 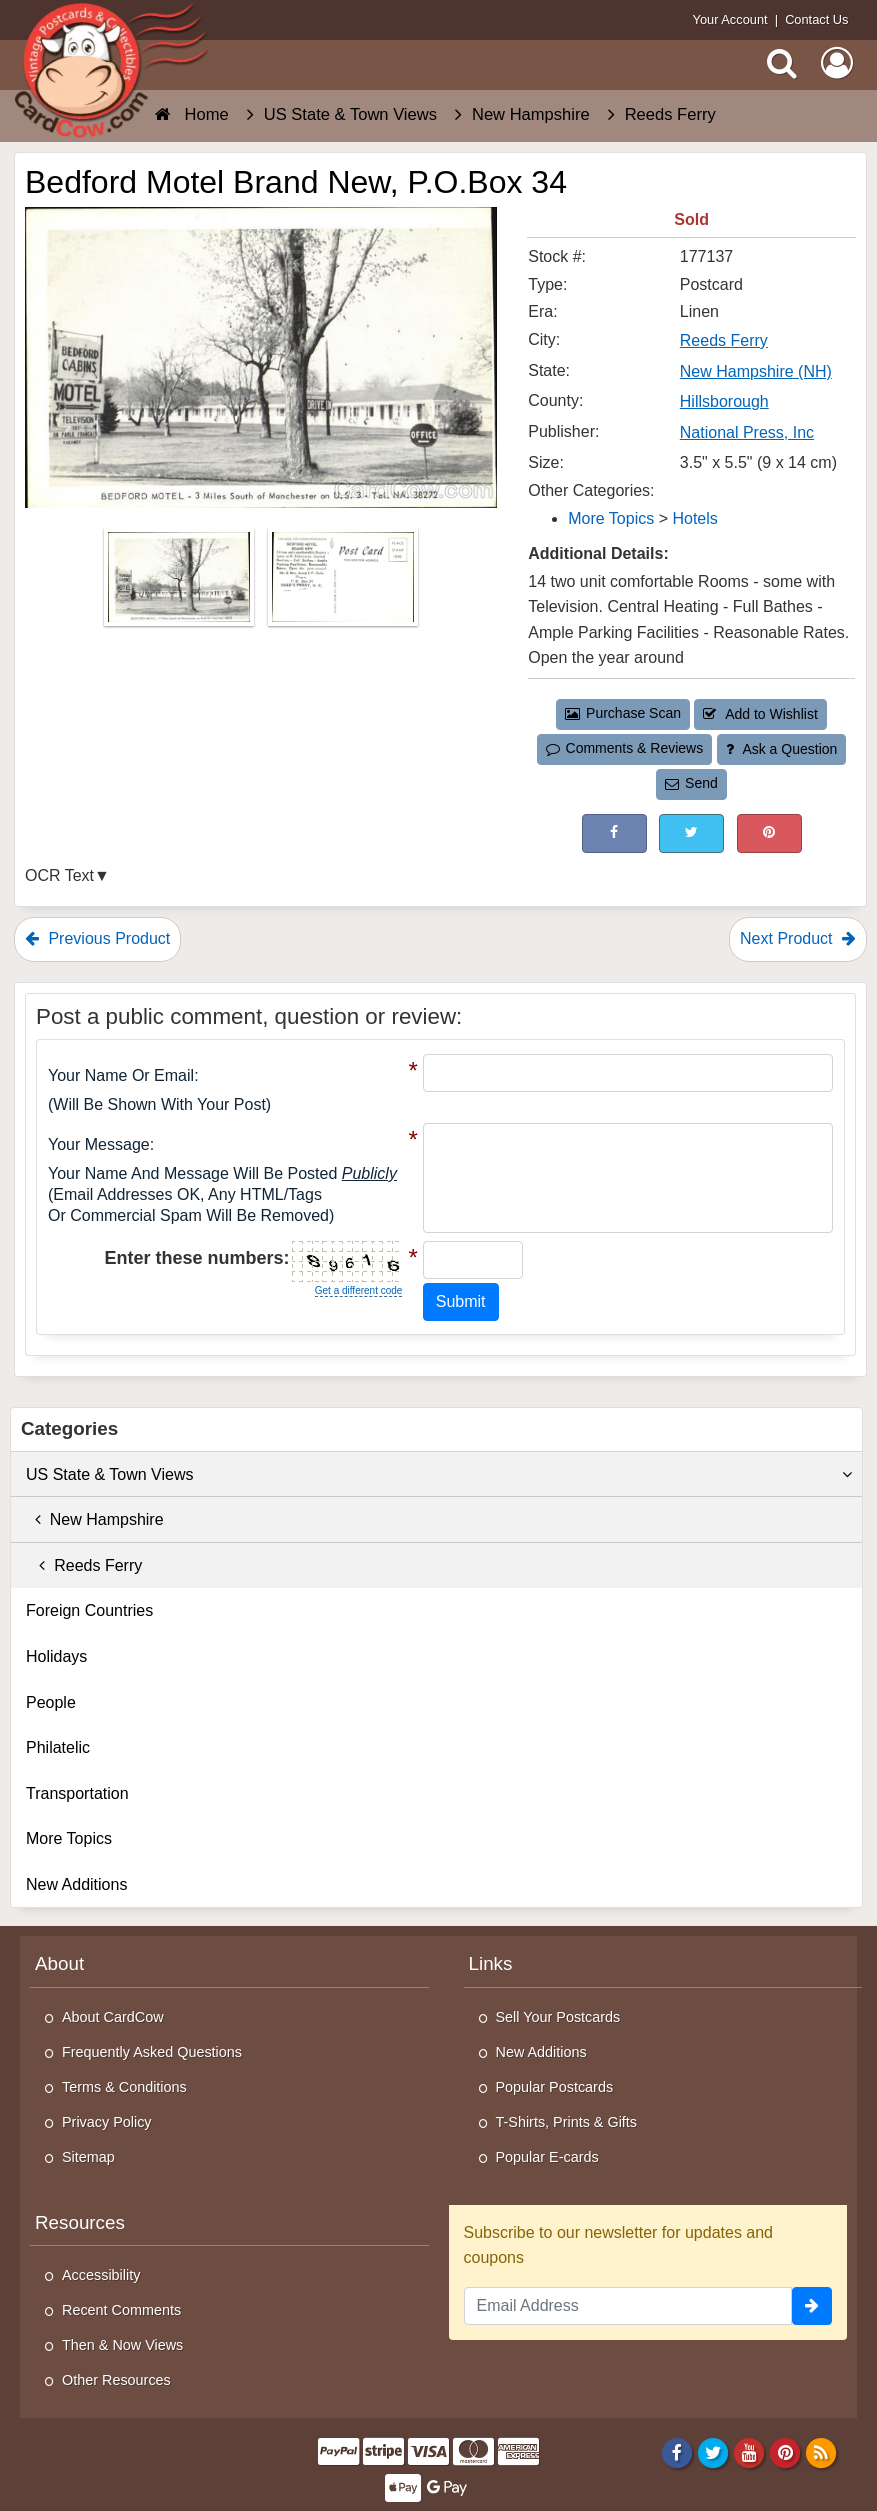 What do you see at coordinates (181, 582) in the screenshot?
I see `[Thumbnail Image #1]` at bounding box center [181, 582].